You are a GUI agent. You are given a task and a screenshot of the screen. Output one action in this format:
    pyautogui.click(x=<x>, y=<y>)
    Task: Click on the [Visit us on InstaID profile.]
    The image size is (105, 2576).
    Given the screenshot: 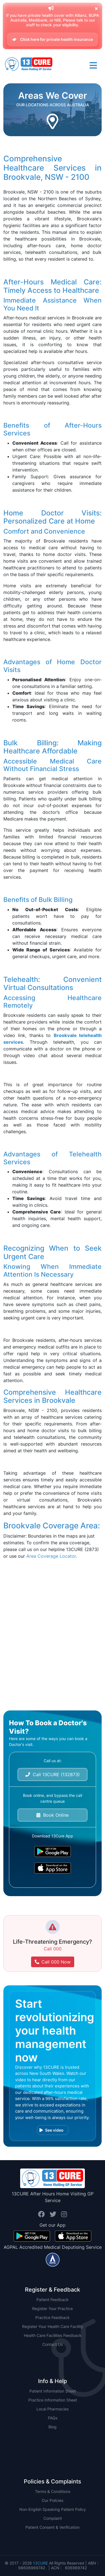 What is the action you would take?
    pyautogui.click(x=64, y=2214)
    